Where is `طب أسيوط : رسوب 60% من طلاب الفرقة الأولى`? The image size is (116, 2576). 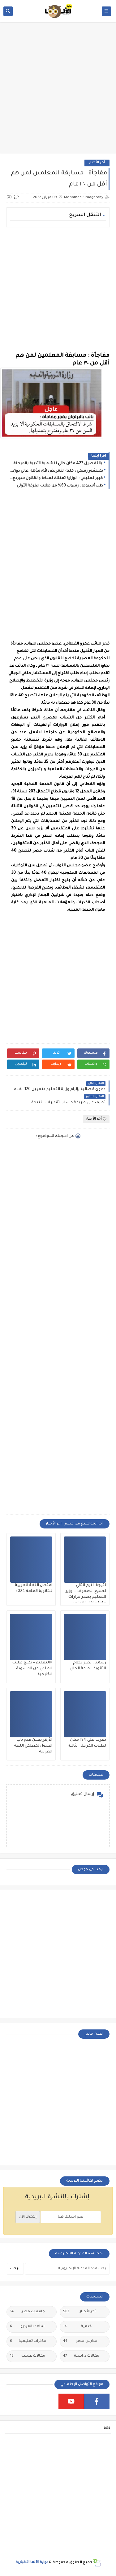
طب أسيوط : رسوب 60% من طلاب الفرقة الأولى is located at coordinates (60, 486).